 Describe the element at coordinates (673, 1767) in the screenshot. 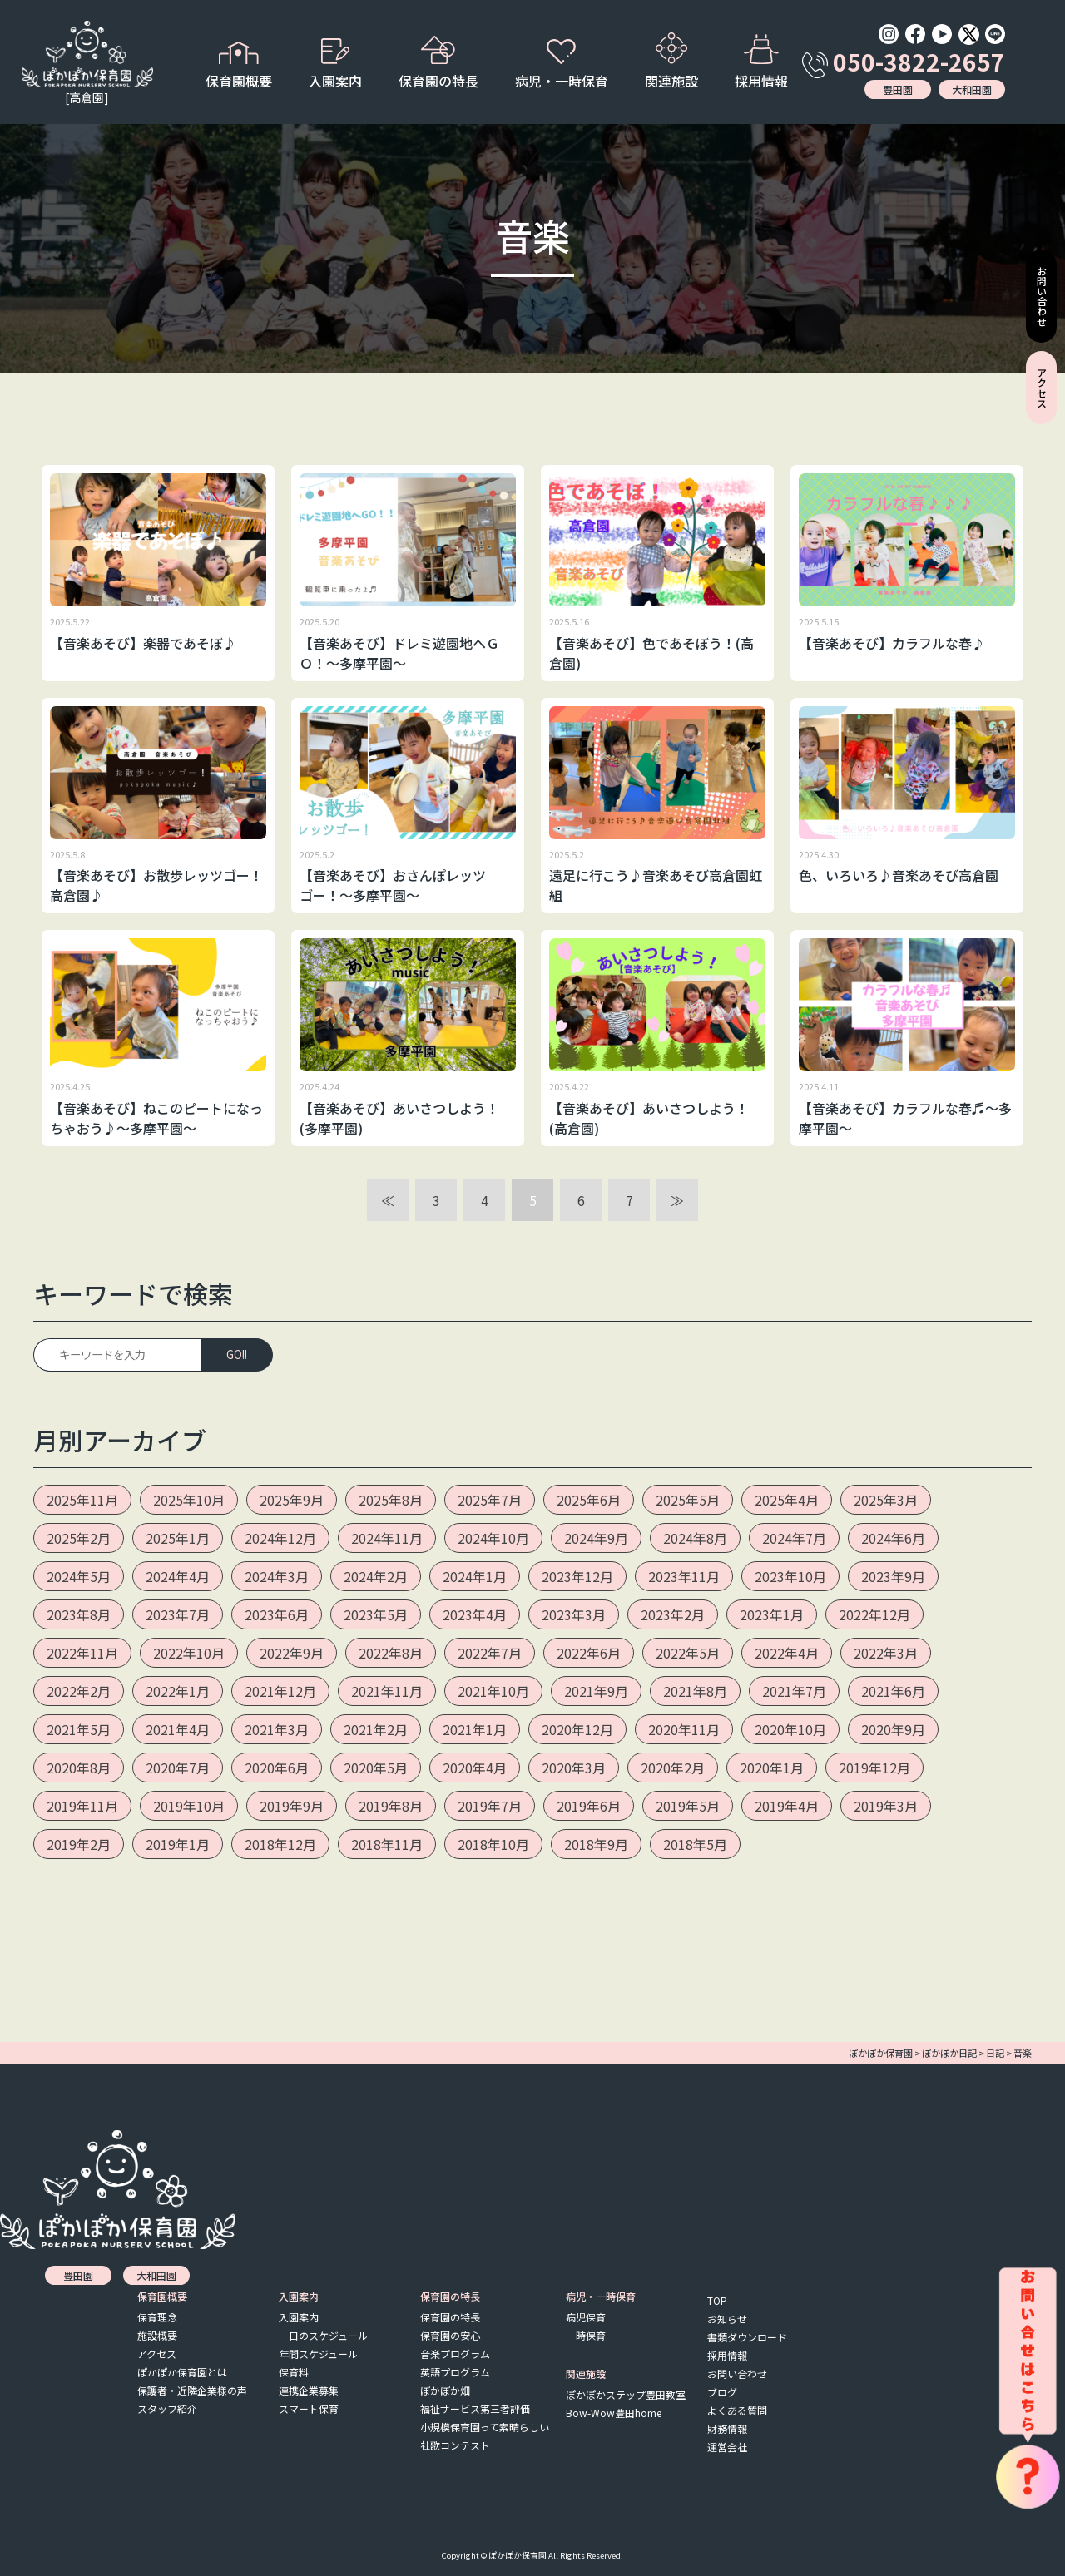

I see `2020年2月` at that location.